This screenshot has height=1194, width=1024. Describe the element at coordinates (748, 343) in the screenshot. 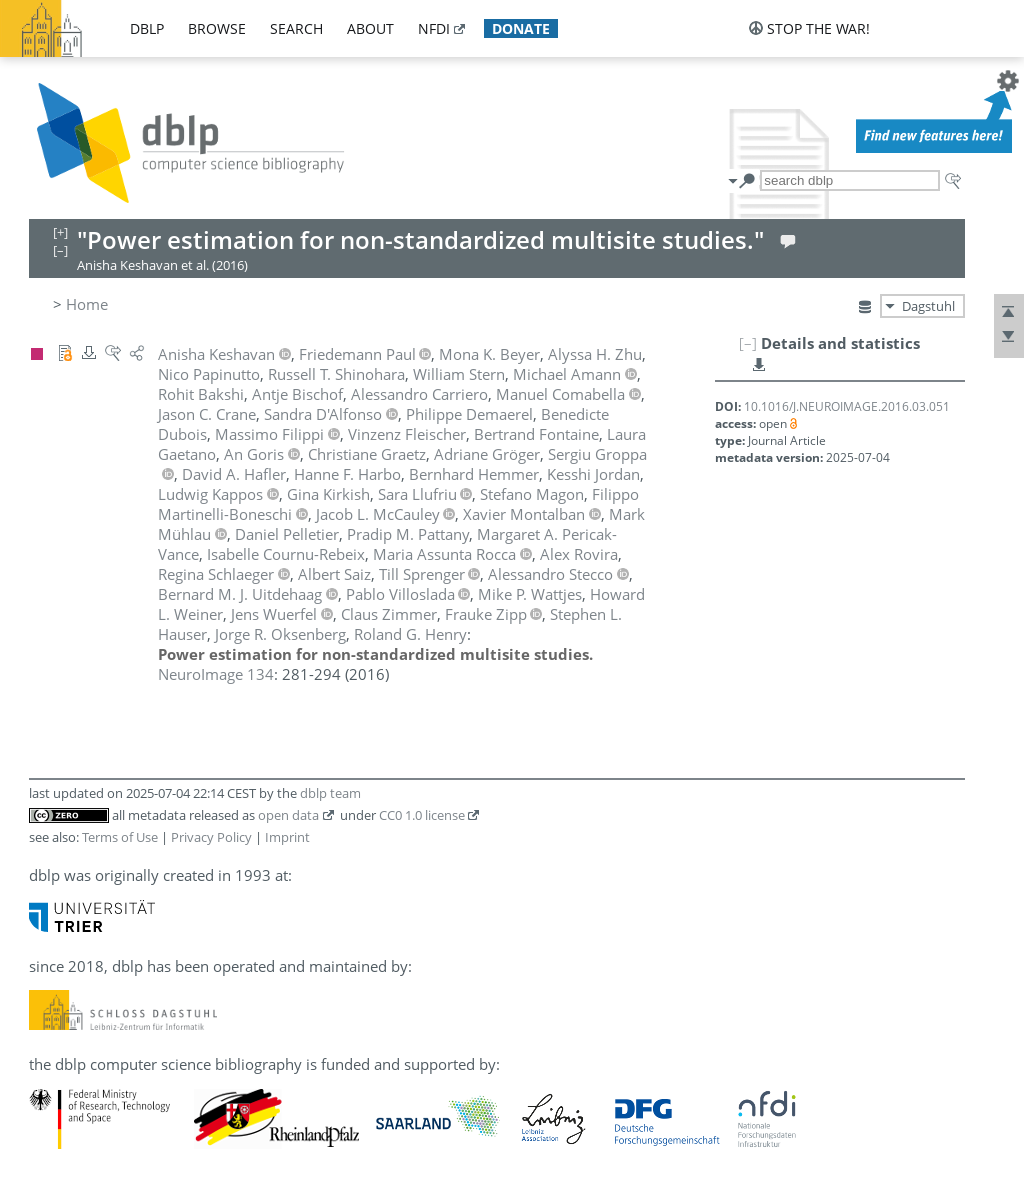

I see `[–]` at that location.